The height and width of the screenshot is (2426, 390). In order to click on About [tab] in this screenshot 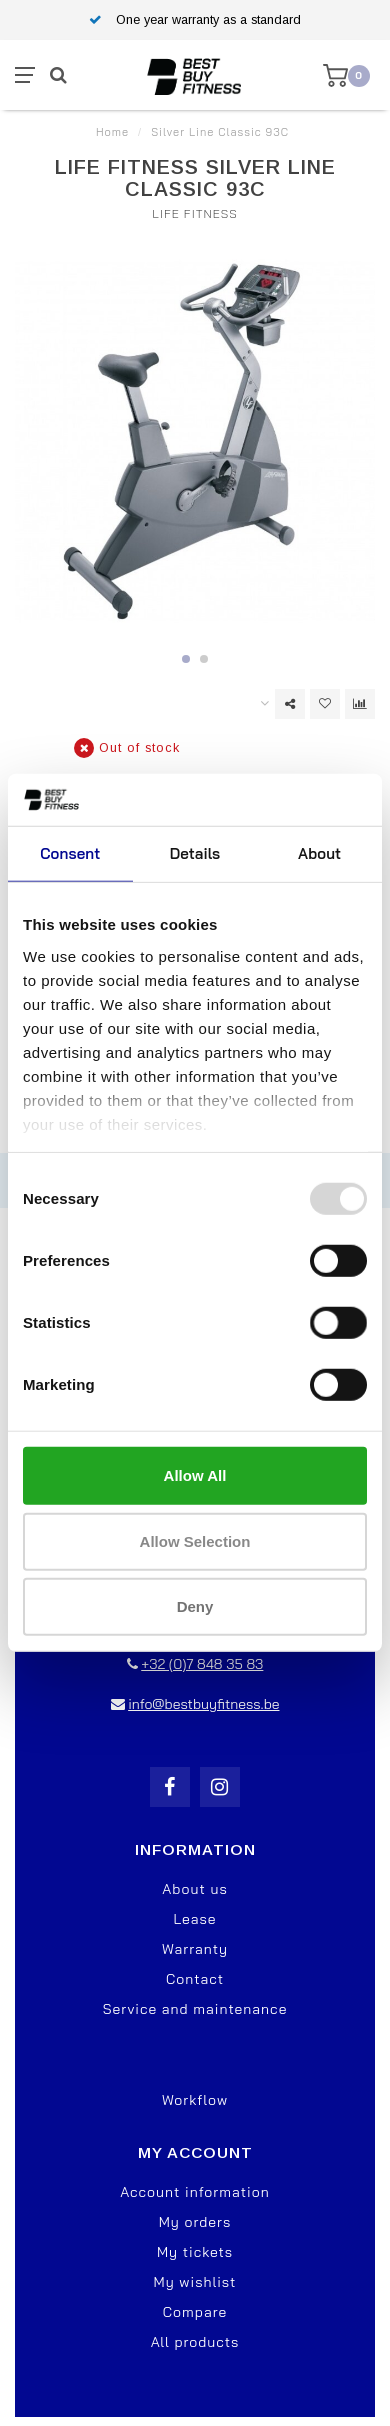, I will do `click(319, 853)`.